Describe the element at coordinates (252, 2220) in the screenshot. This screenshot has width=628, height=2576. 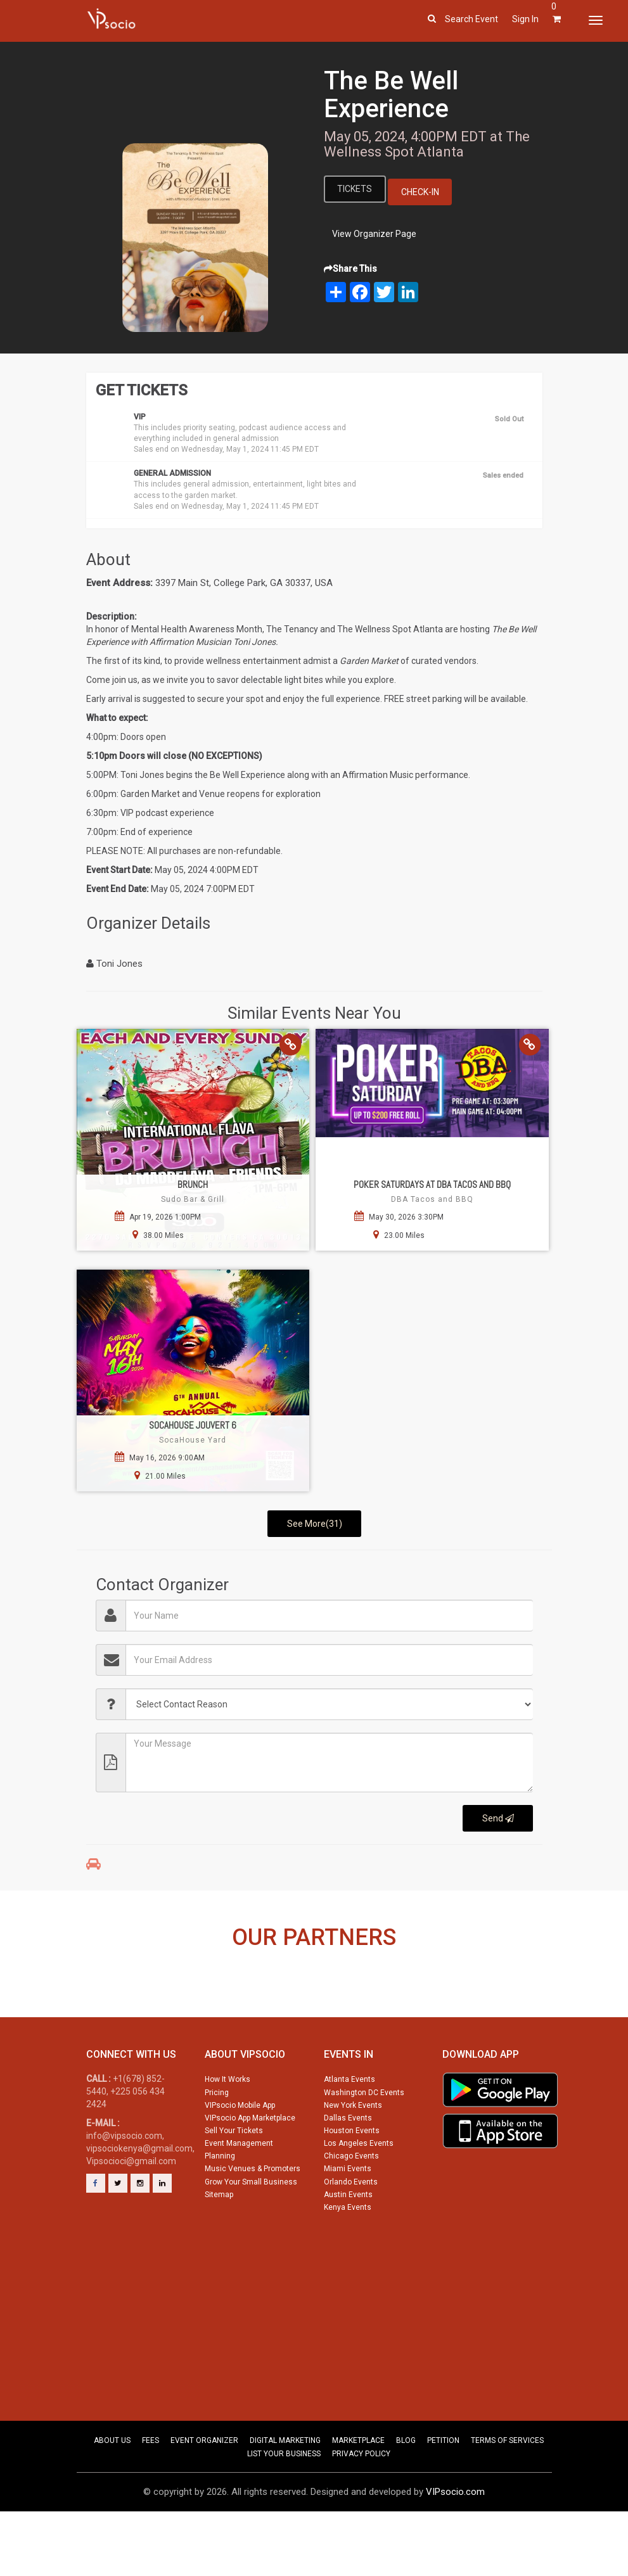
I see `Music Venues & Promoters` at that location.